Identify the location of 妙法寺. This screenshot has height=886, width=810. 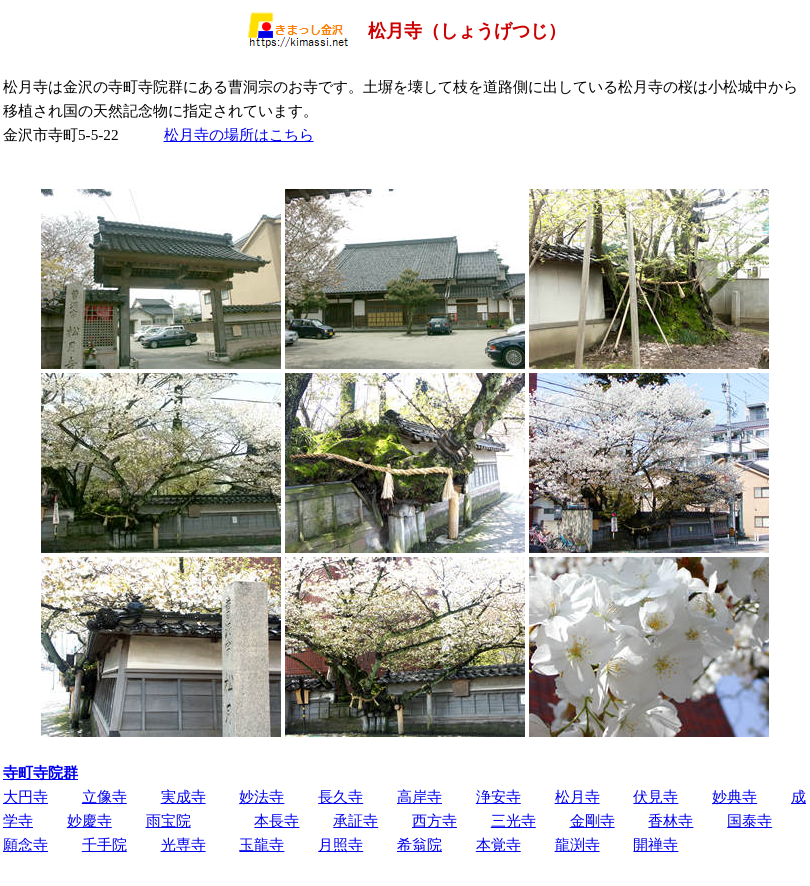
(261, 796).